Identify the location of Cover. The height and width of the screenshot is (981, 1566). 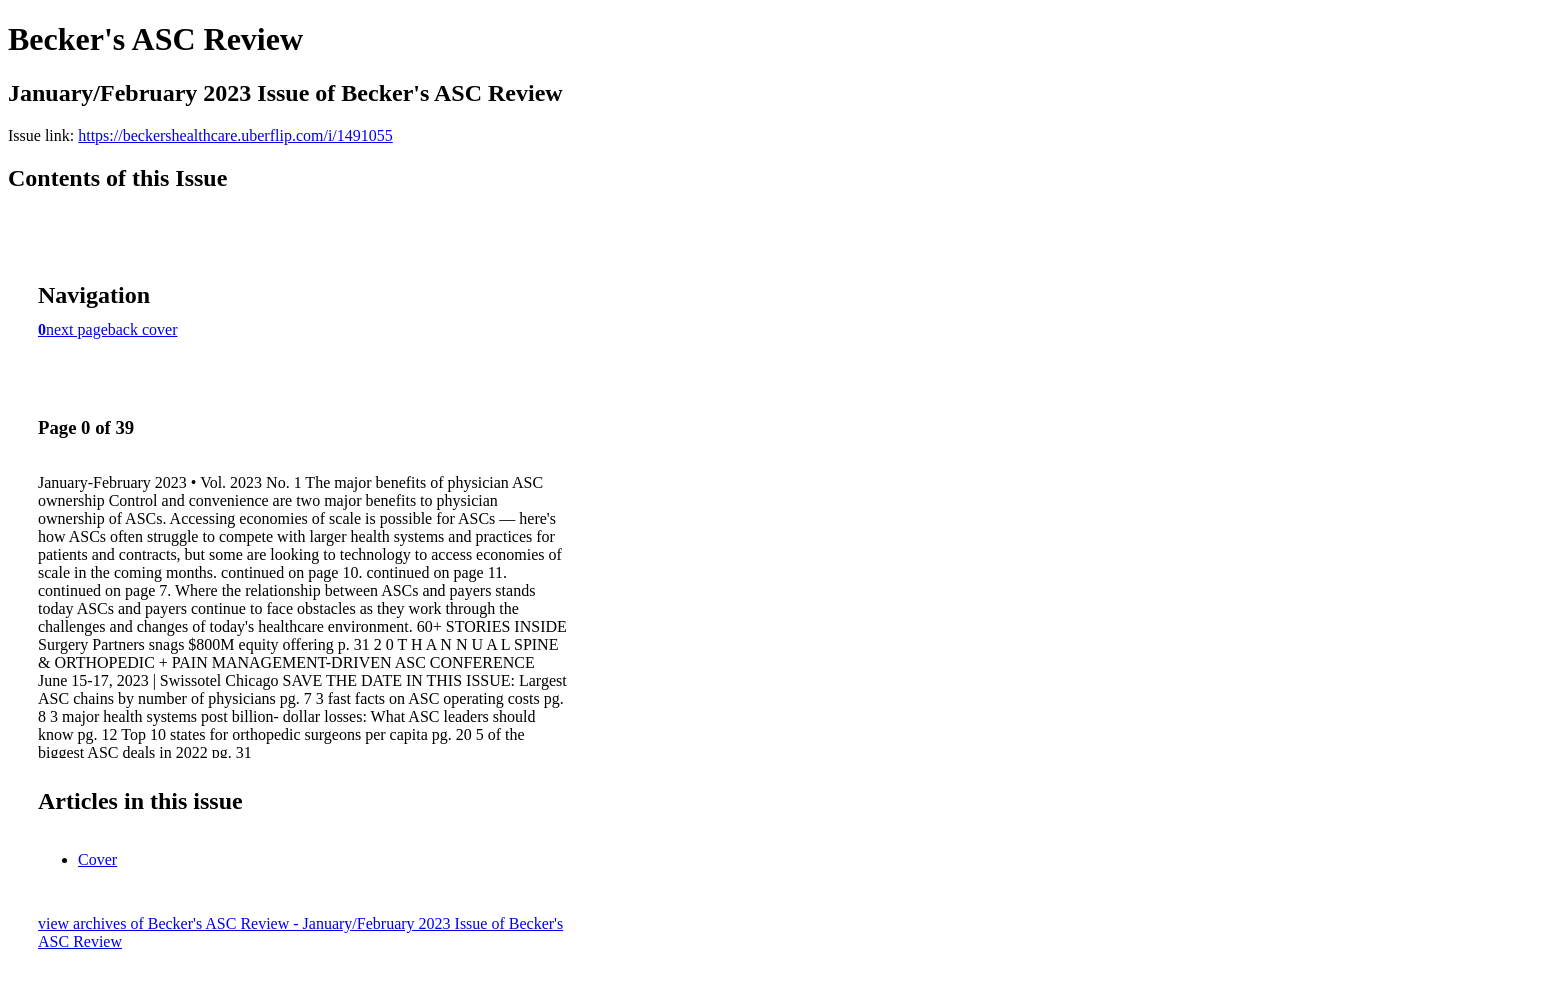
(97, 859).